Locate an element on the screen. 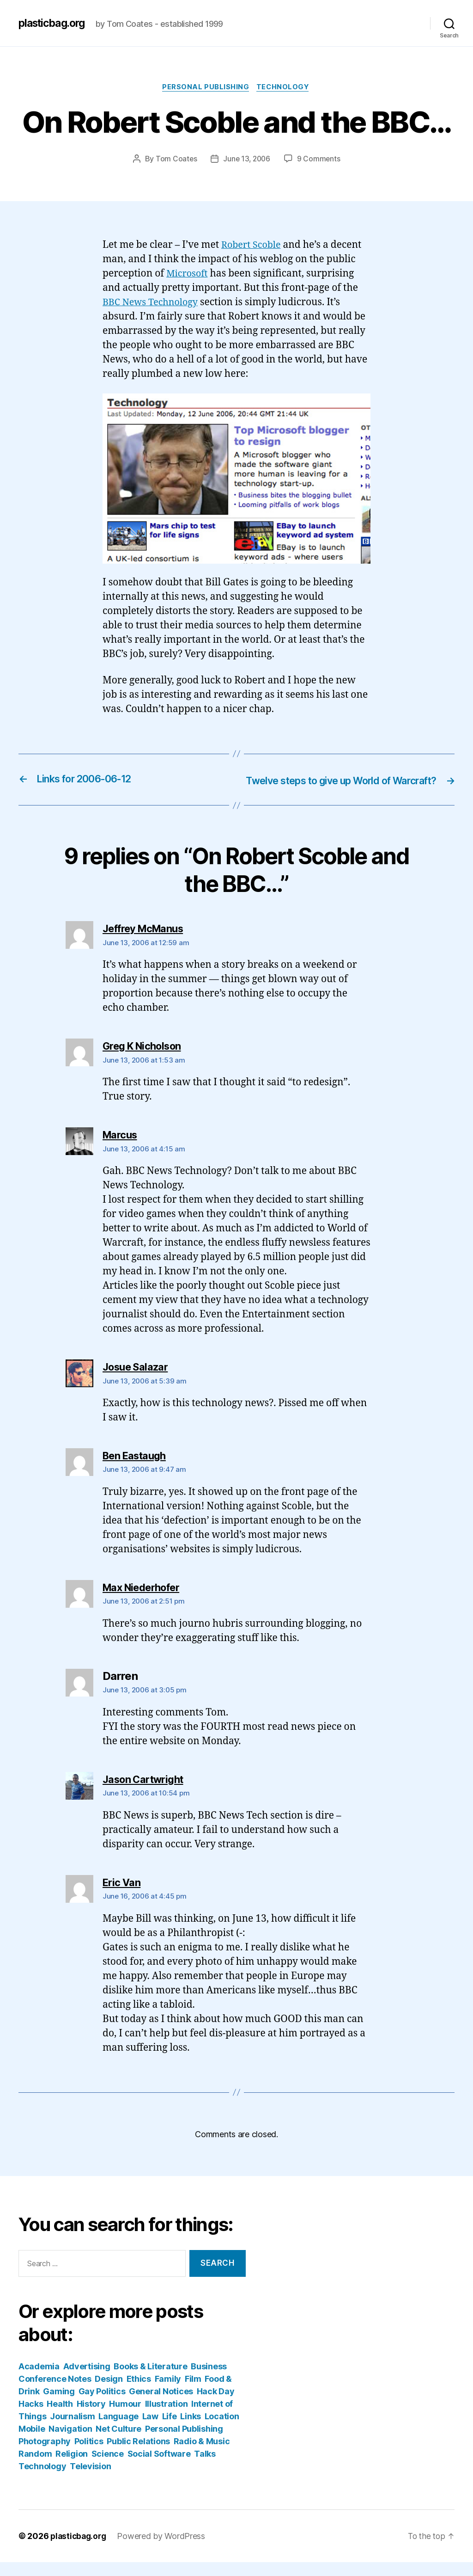 The width and height of the screenshot is (473, 2576). 9 Comments is located at coordinates (319, 160).